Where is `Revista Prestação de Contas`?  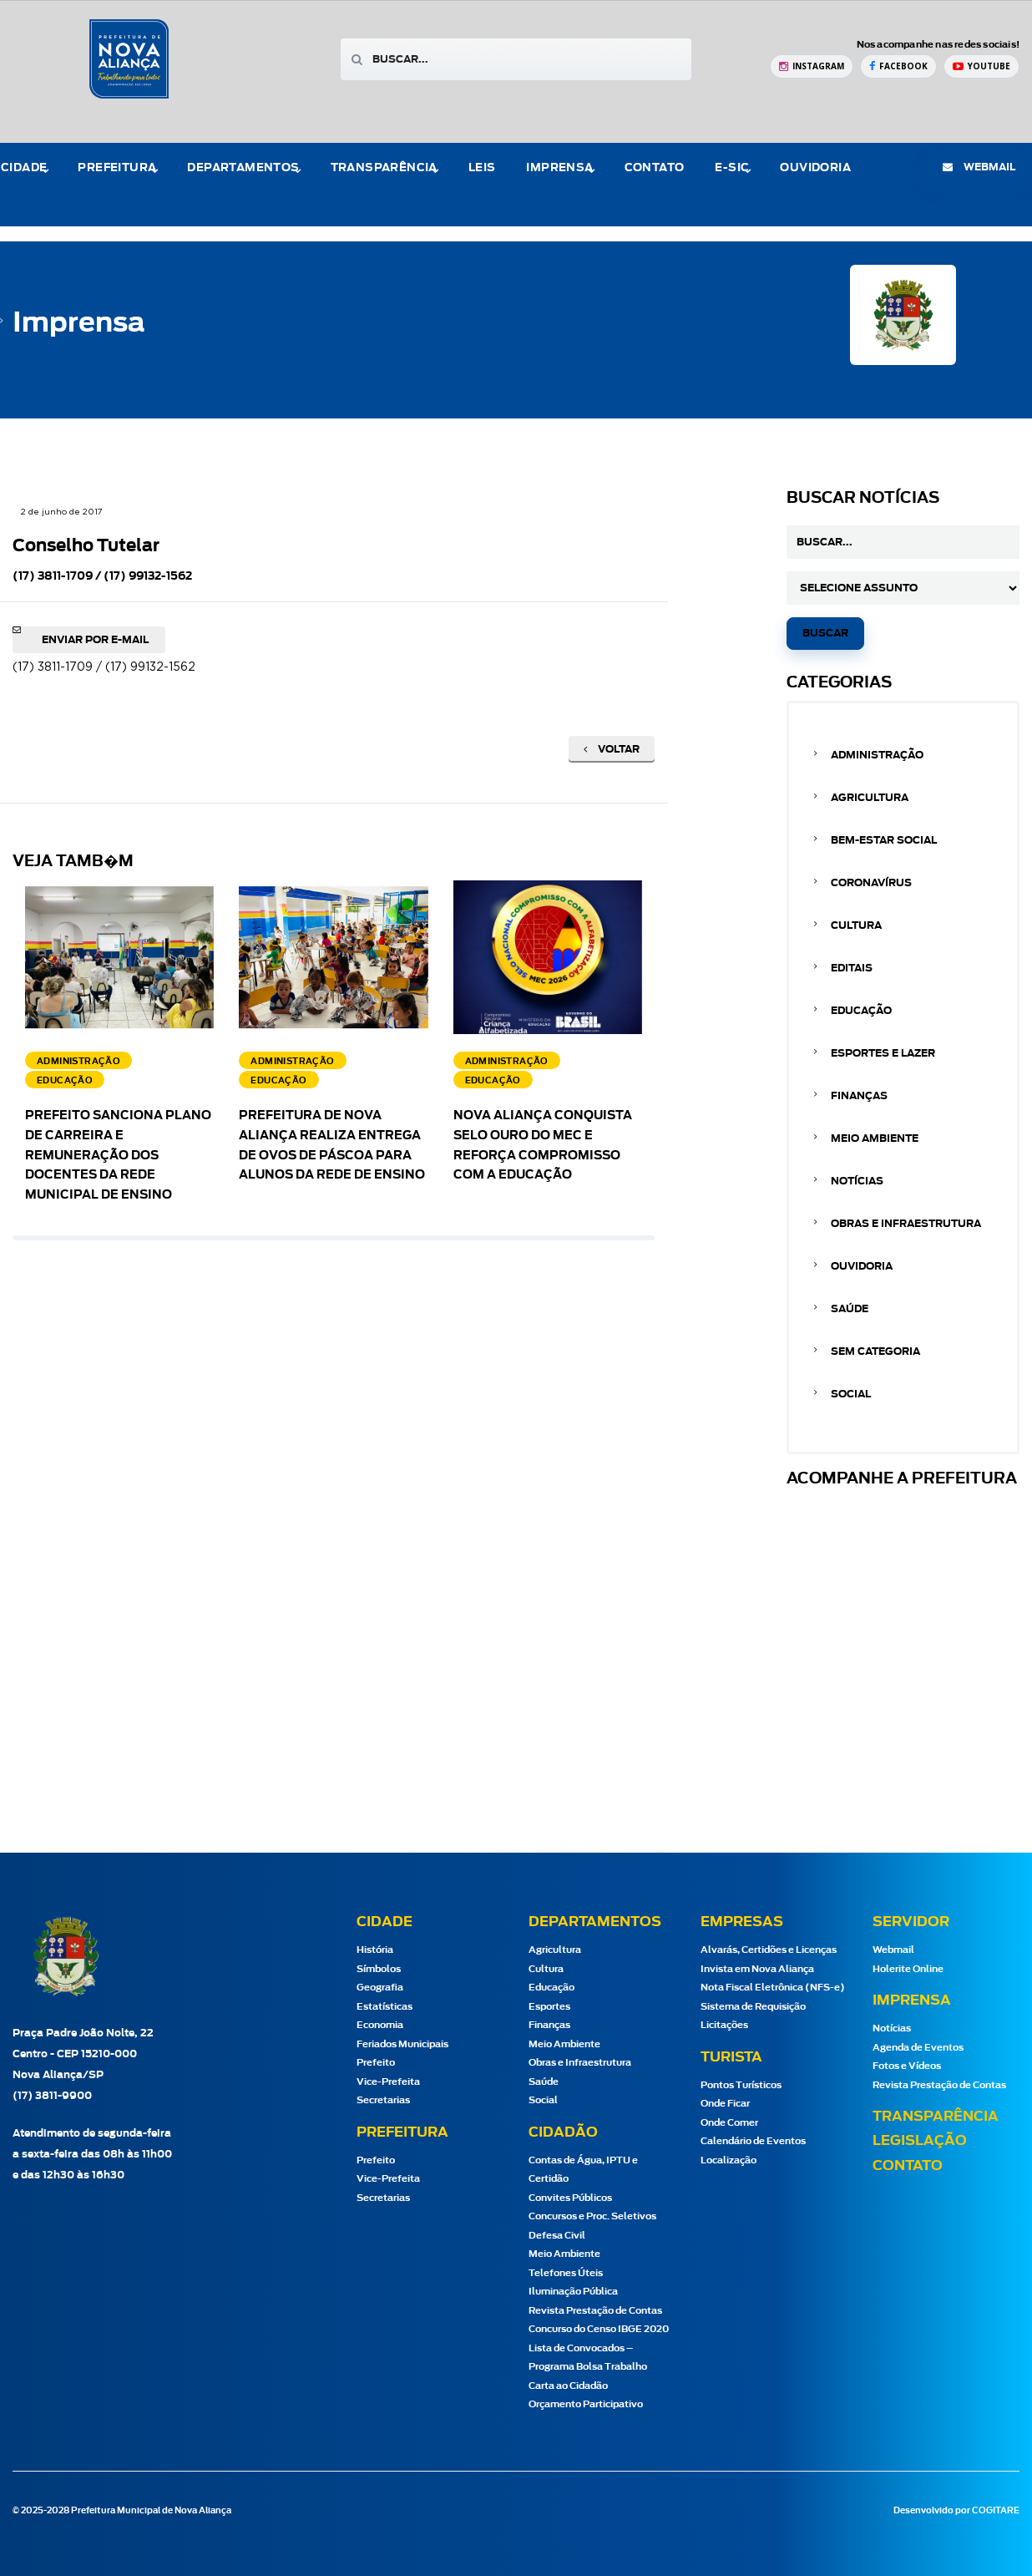 Revista Prestação de Contas is located at coordinates (595, 2310).